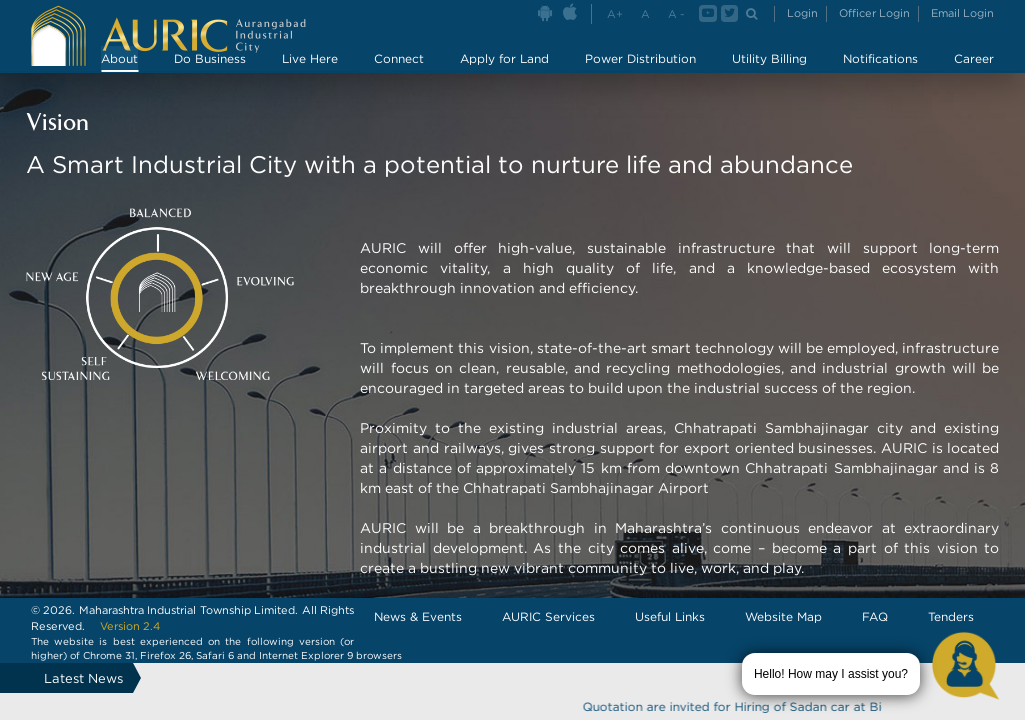 This screenshot has width=1025, height=720. I want to click on FAQ, so click(875, 616).